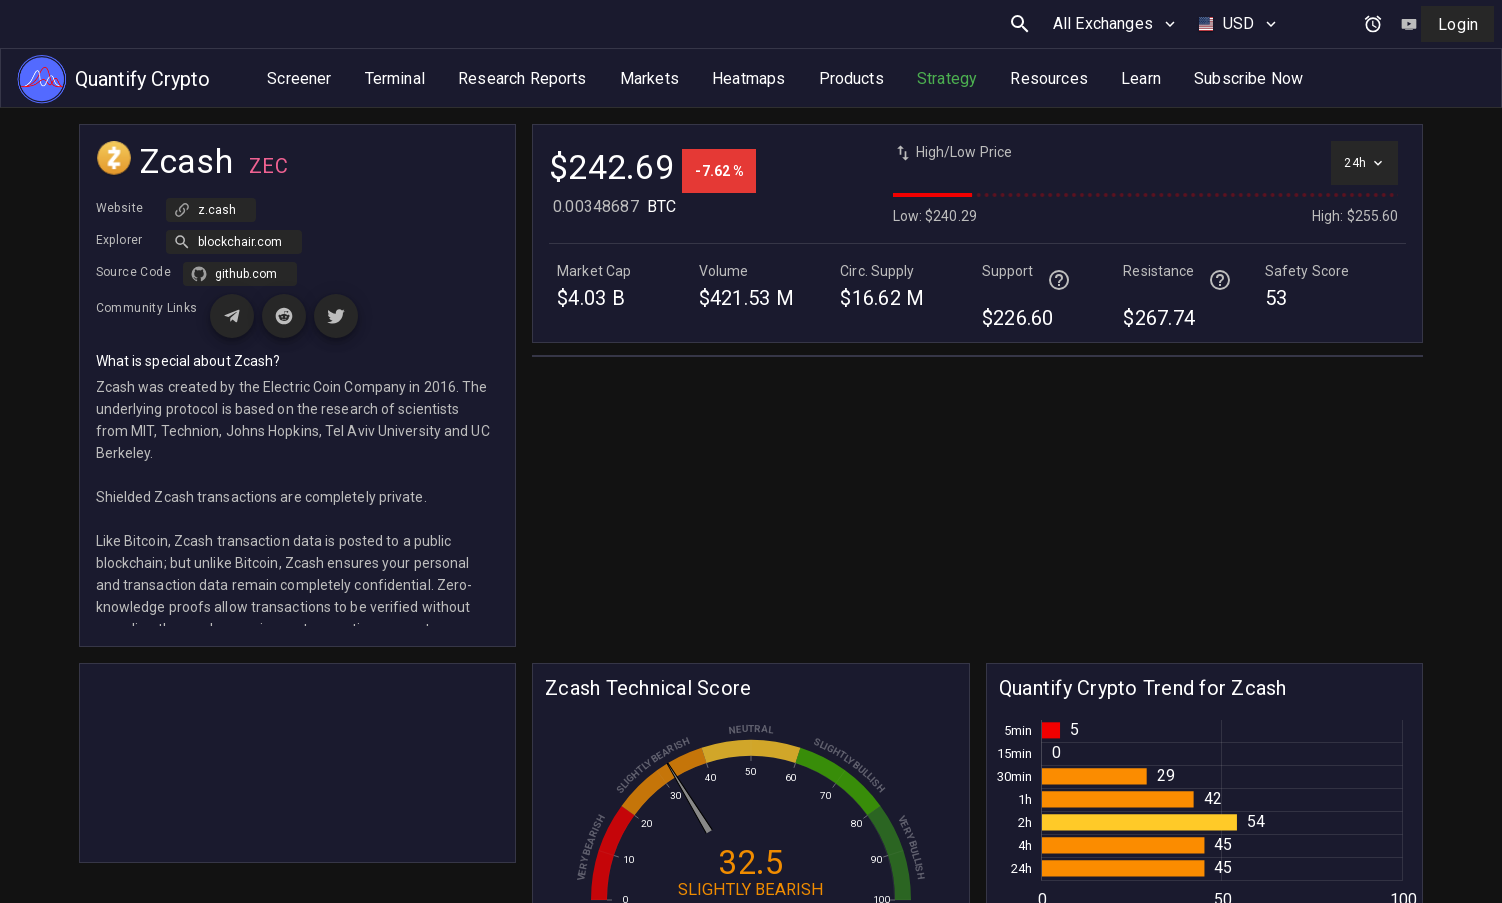  Describe the element at coordinates (1059, 280) in the screenshot. I see `[Help for terminal page]` at that location.